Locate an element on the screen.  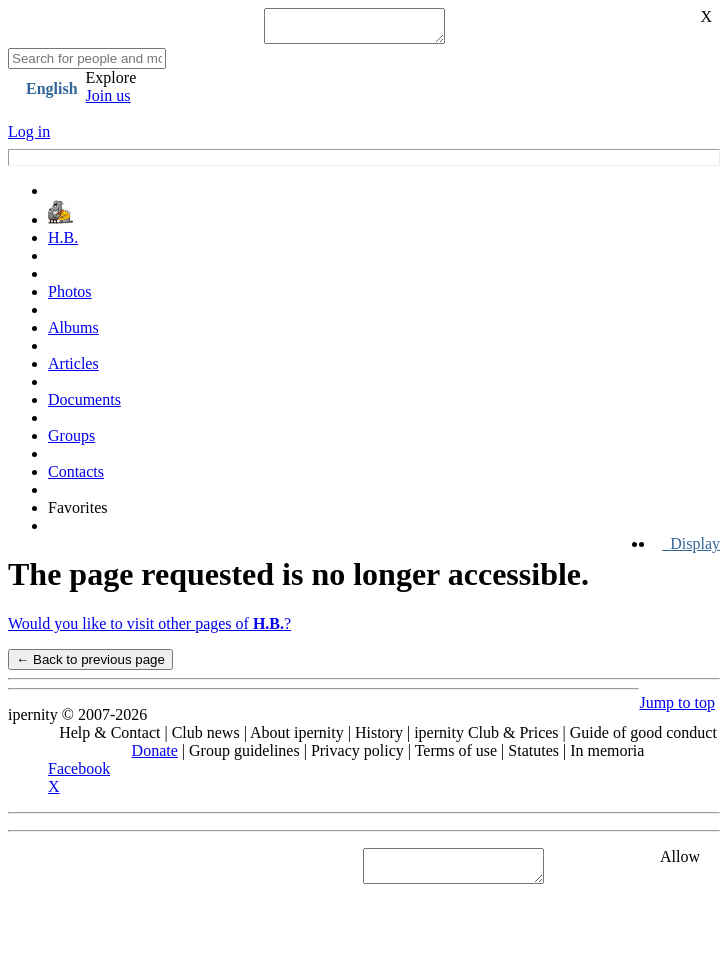
Documents is located at coordinates (84, 405).